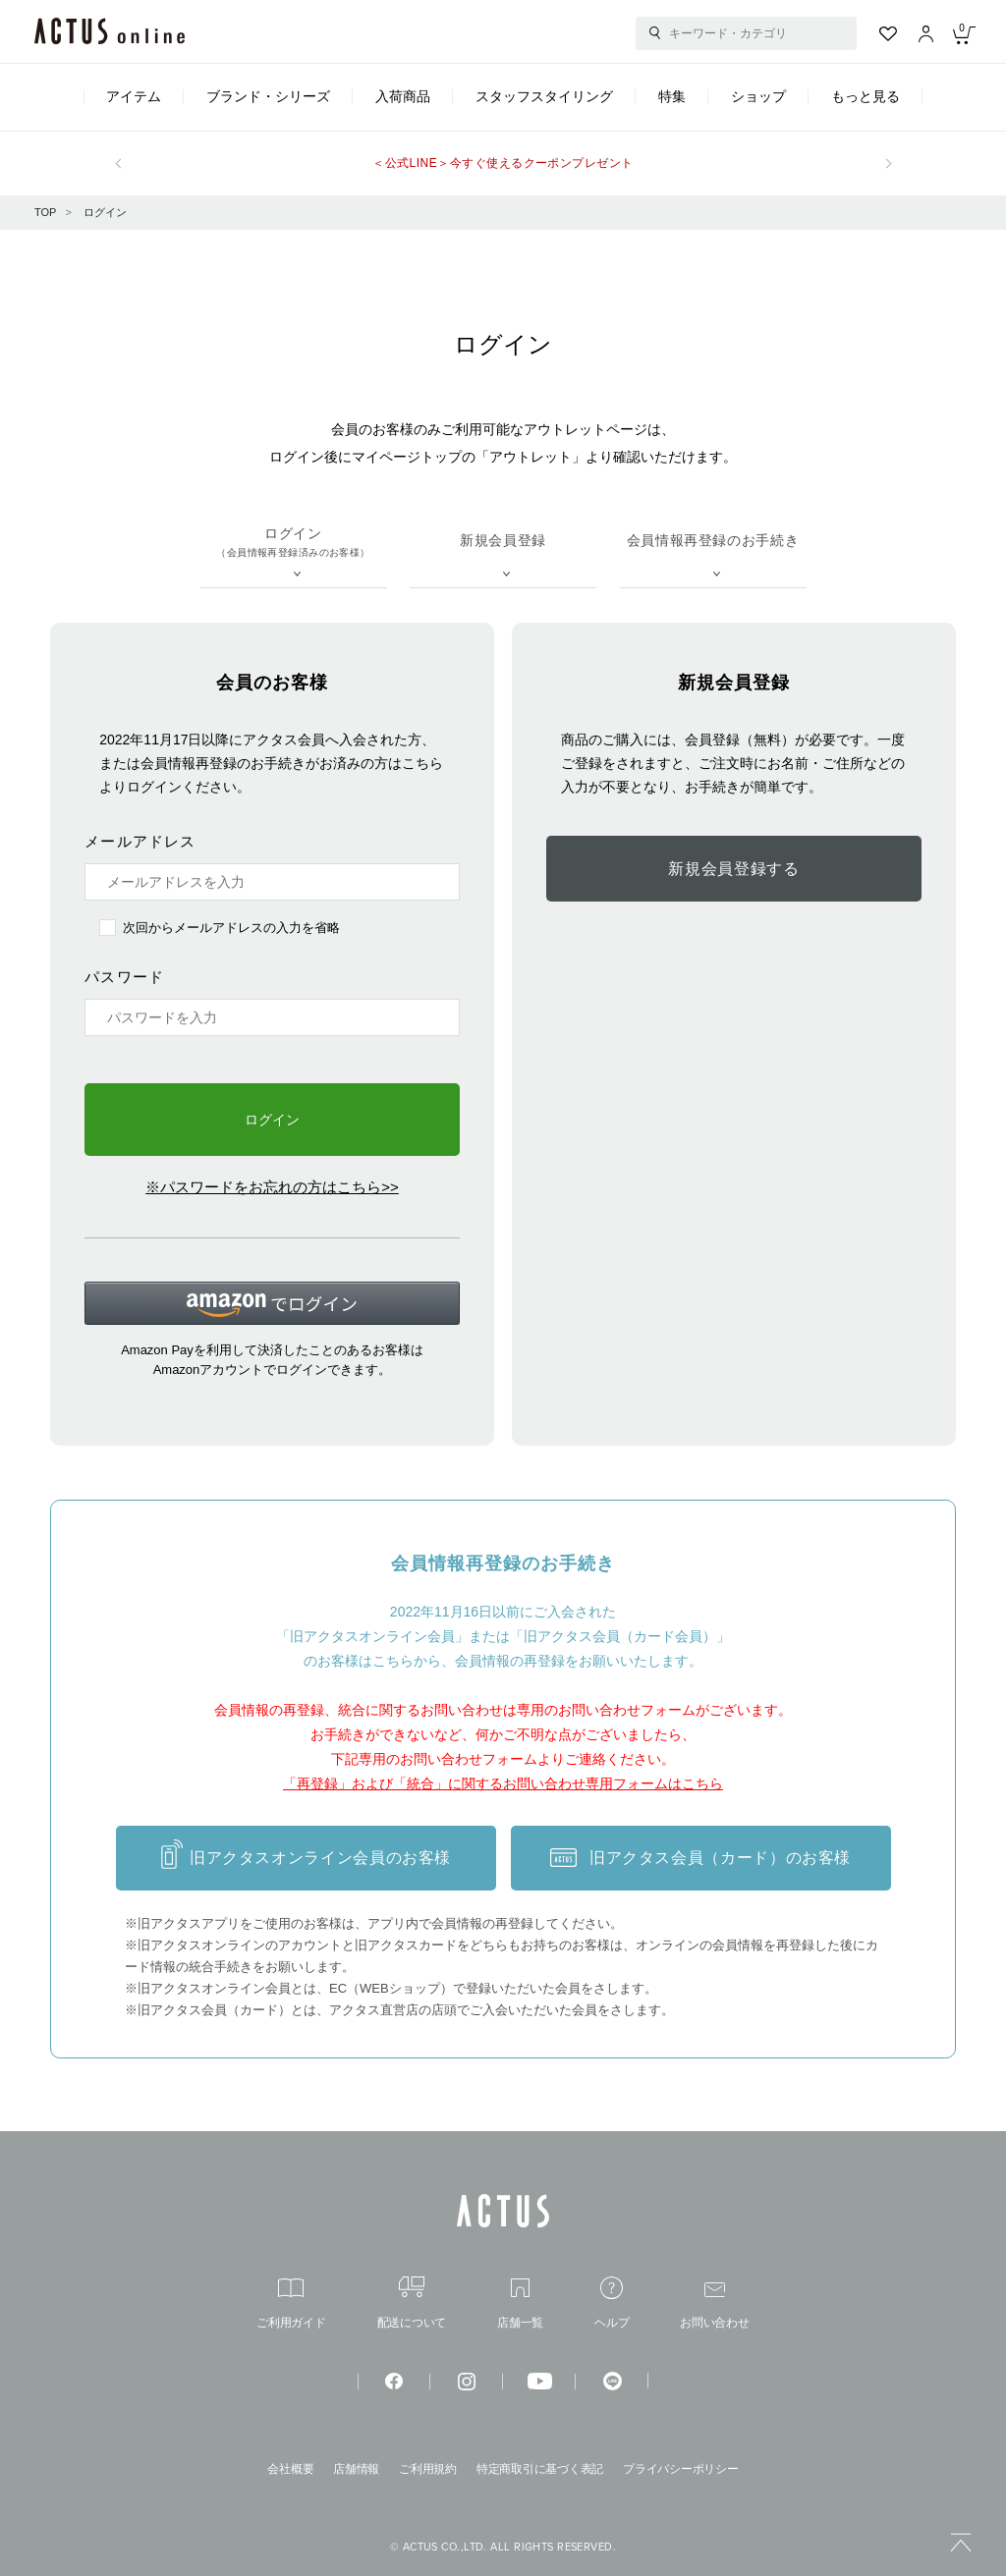  I want to click on 会社概要, so click(290, 2469).